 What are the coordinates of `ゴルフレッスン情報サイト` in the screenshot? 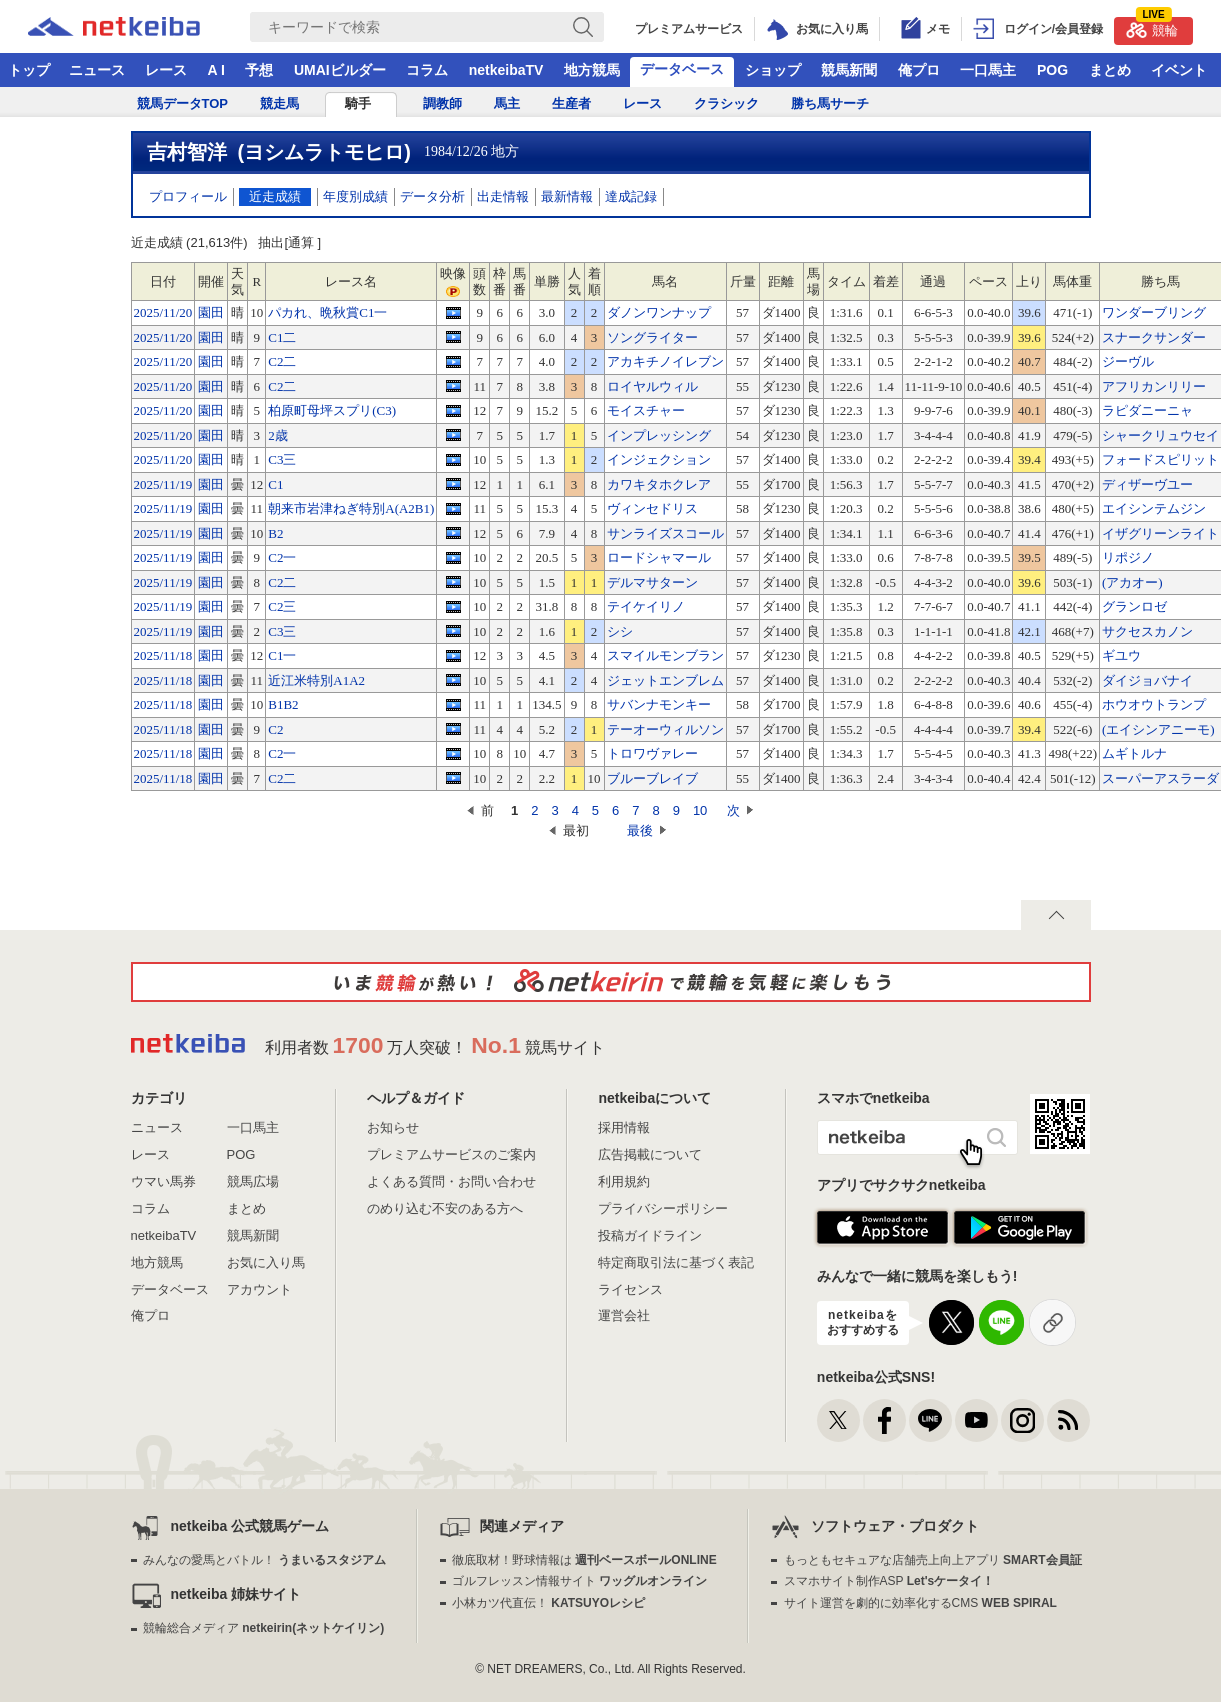 It's located at (579, 1581).